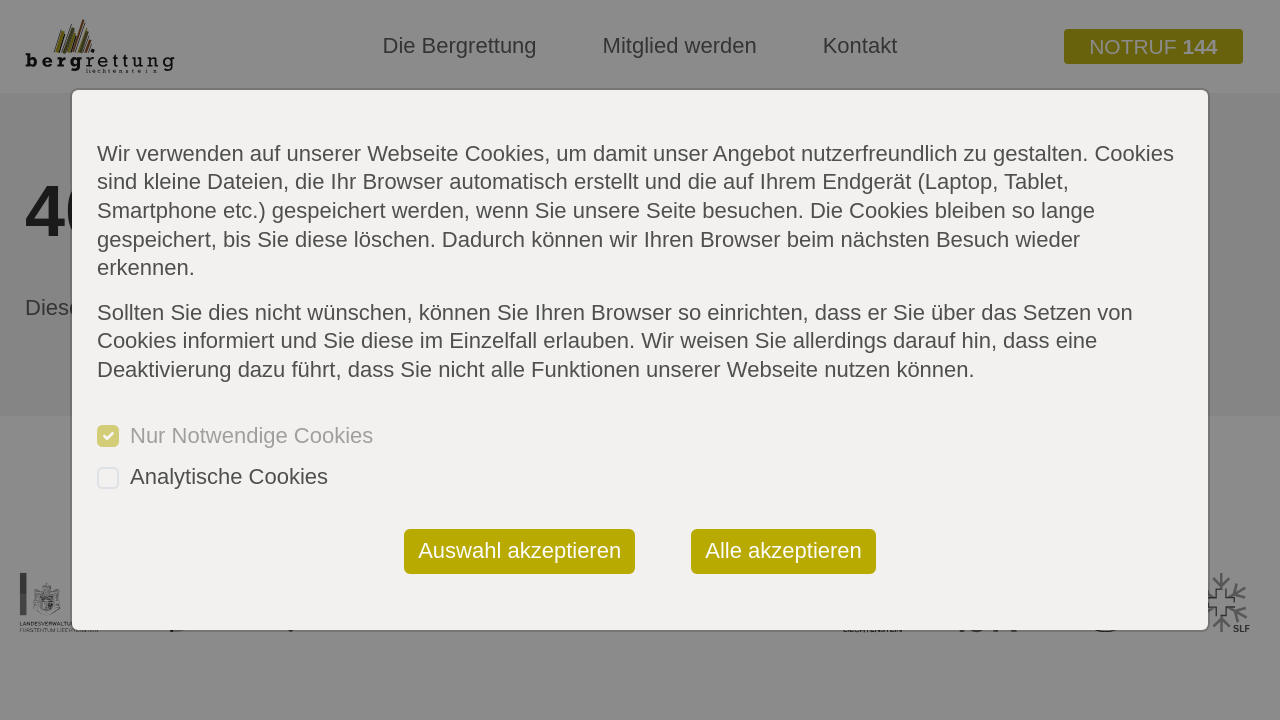 The width and height of the screenshot is (1280, 720). What do you see at coordinates (519, 550) in the screenshot?
I see `Auswahl akzeptieren` at bounding box center [519, 550].